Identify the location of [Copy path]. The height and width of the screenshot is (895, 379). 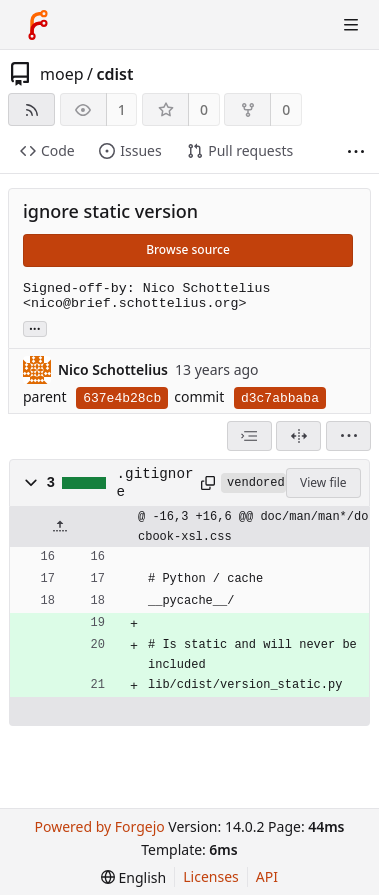
(207, 483).